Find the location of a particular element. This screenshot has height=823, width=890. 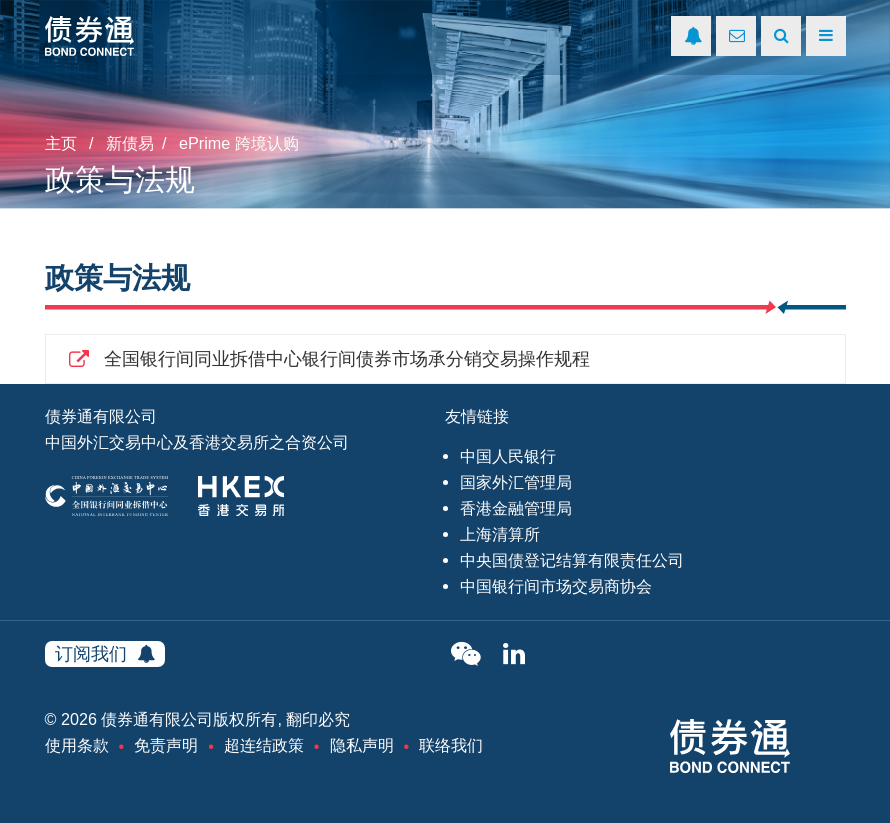

隐私声明 is located at coordinates (362, 745).